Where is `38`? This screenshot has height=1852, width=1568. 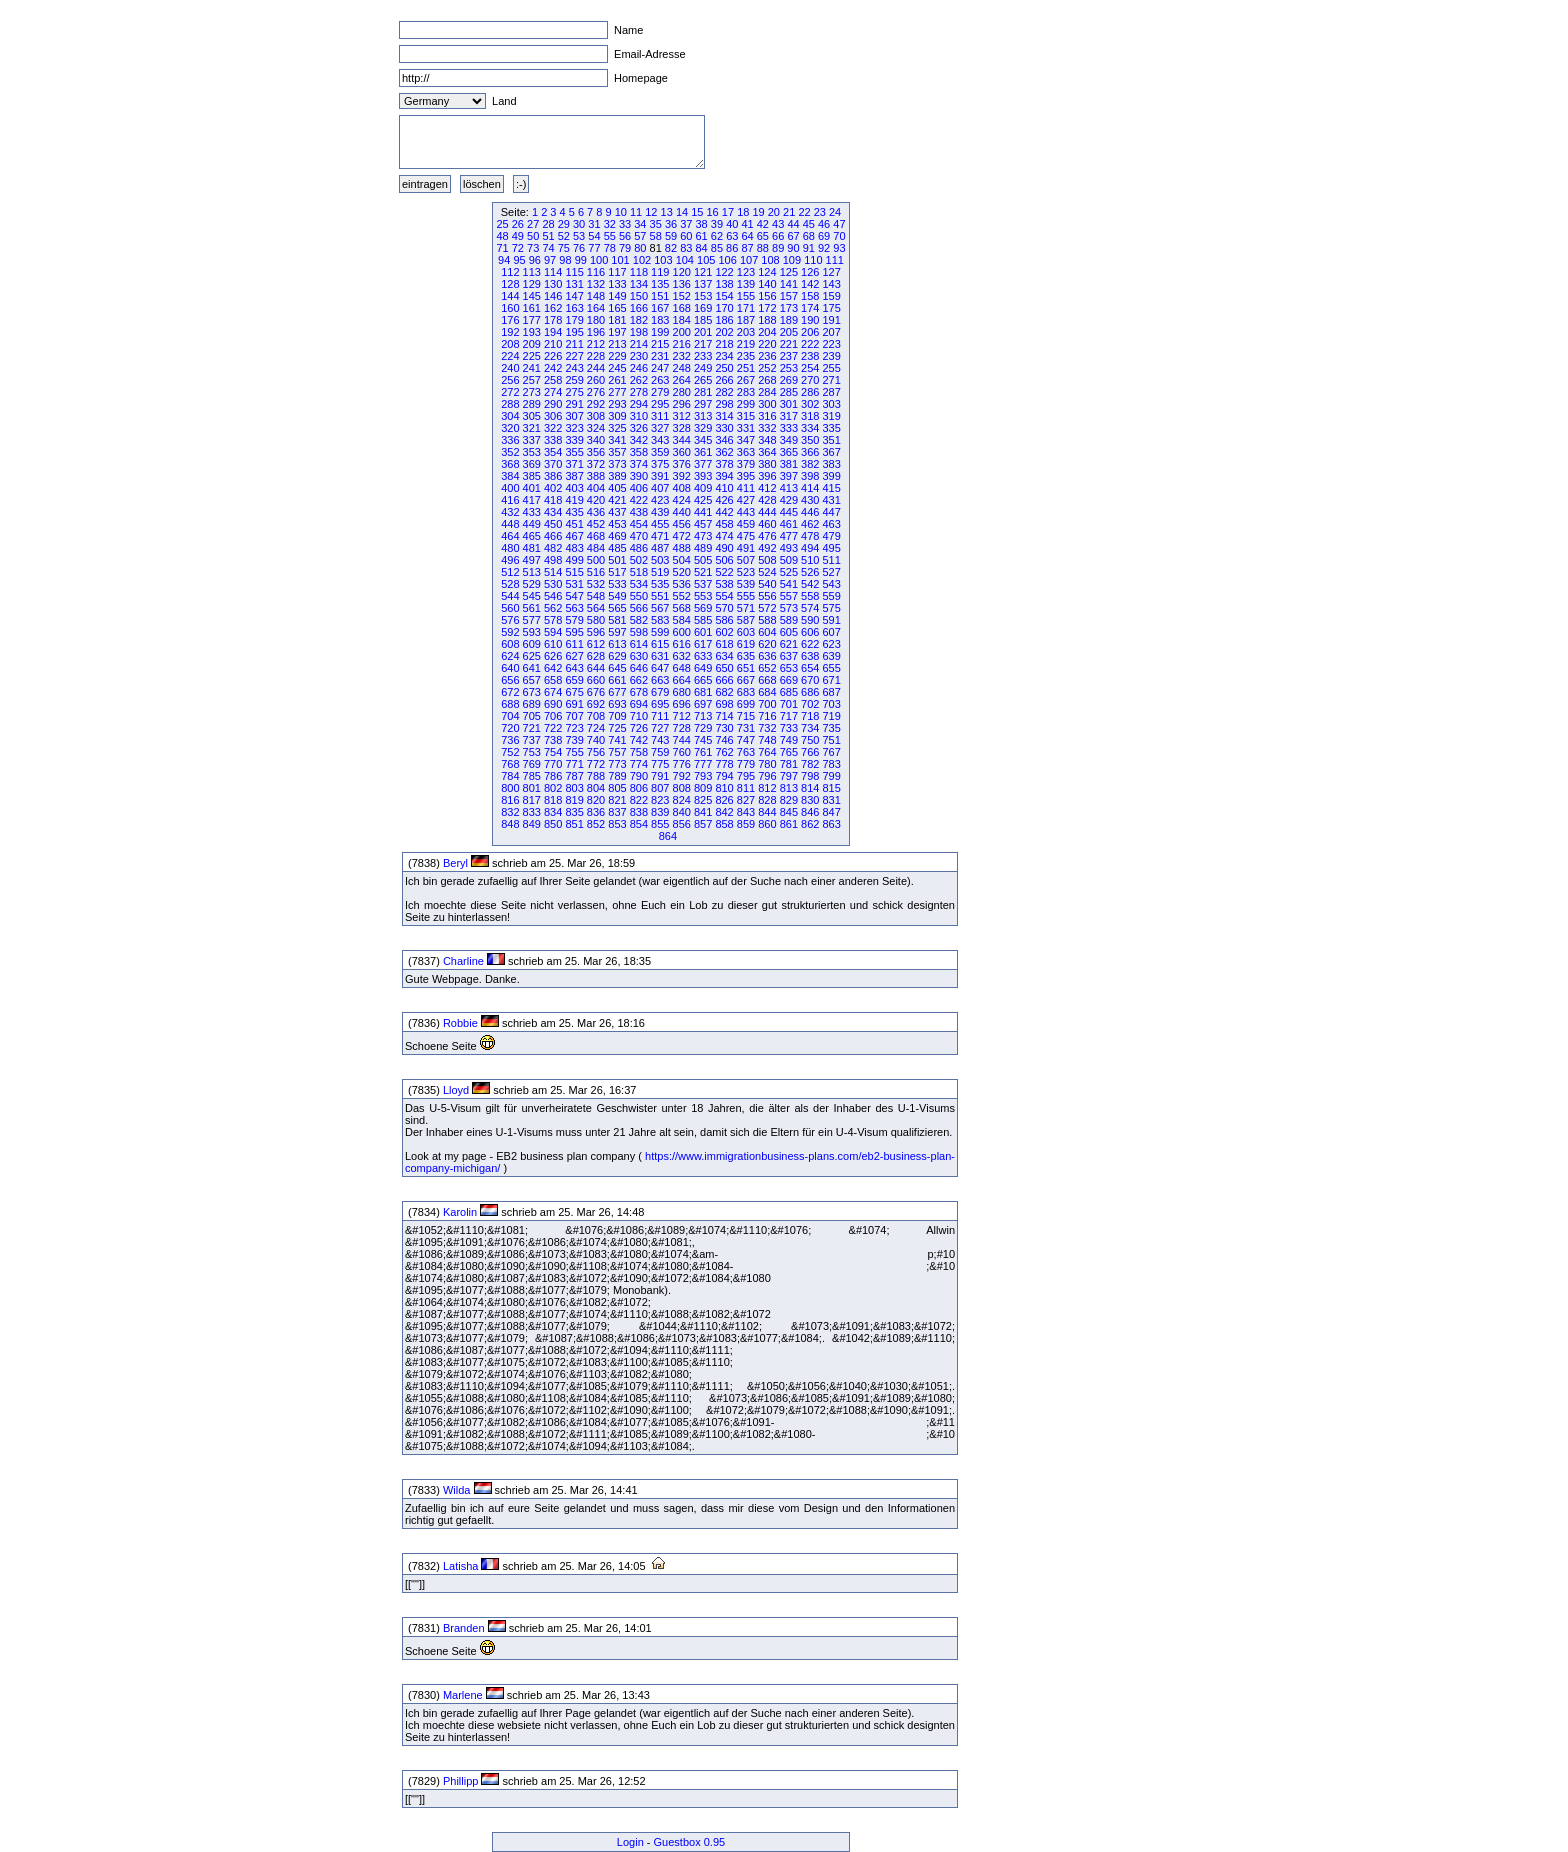 38 is located at coordinates (702, 224).